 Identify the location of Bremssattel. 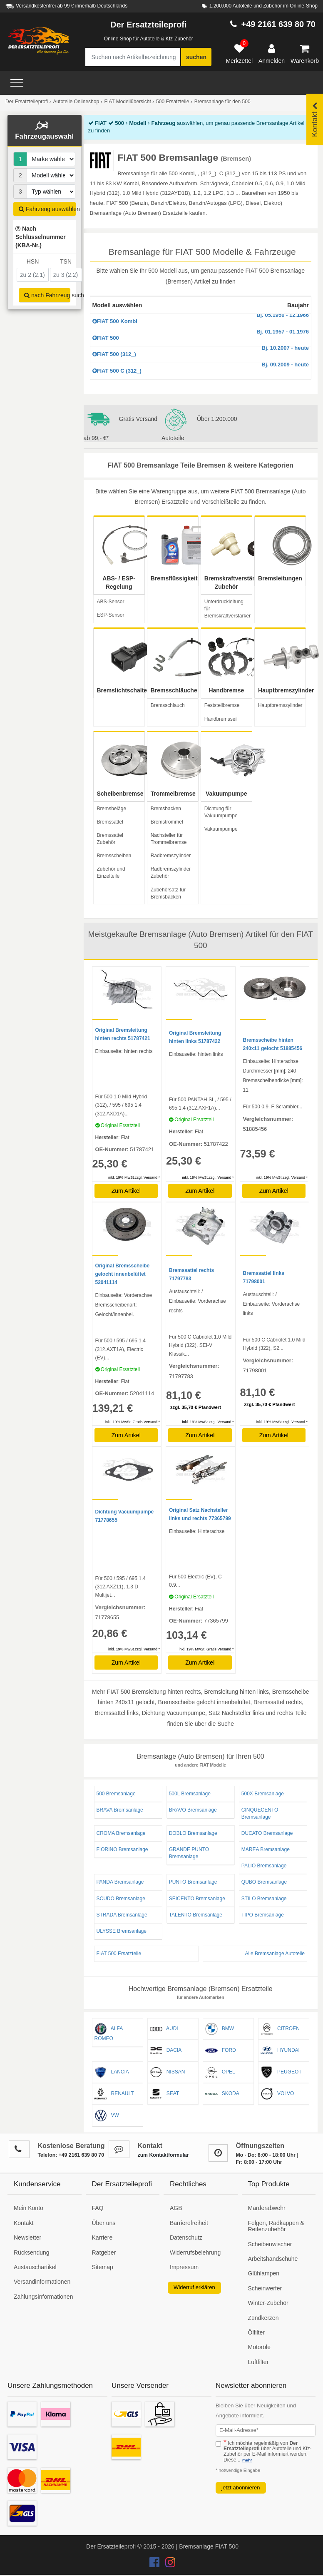
(110, 822).